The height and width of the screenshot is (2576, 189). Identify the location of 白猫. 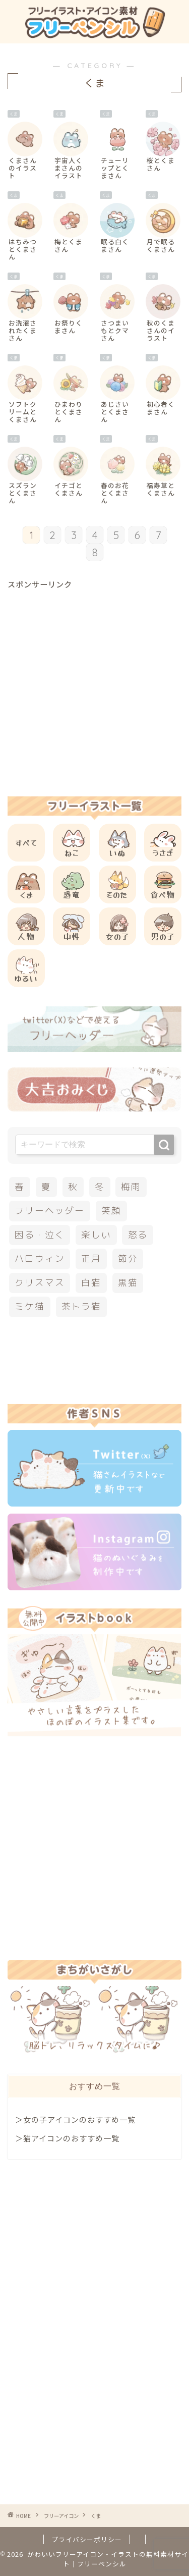
(91, 1282).